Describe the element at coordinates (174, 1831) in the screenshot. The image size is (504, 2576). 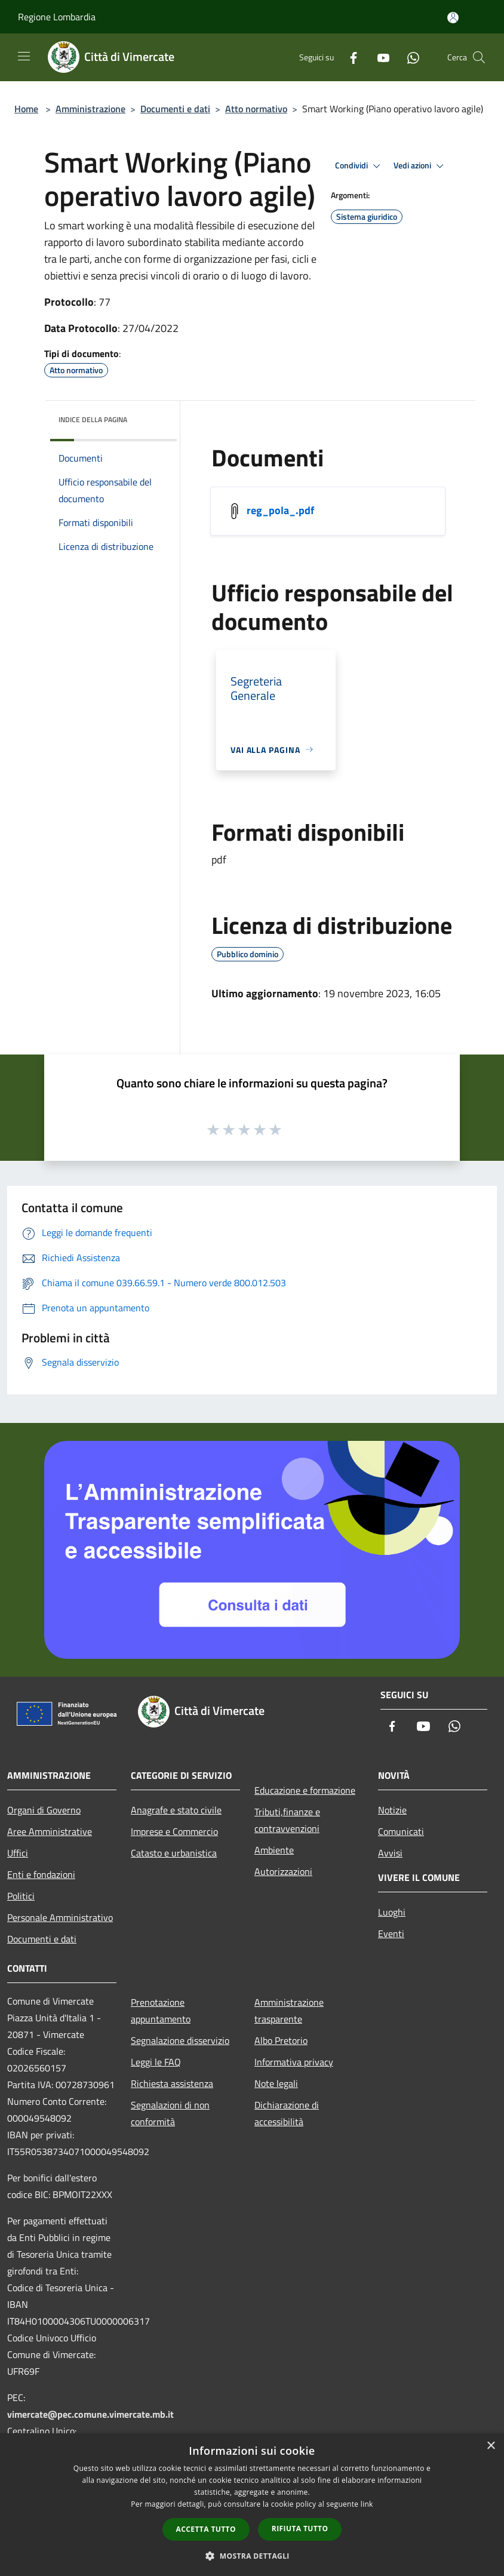
I see `Imprese e Commercio` at that location.